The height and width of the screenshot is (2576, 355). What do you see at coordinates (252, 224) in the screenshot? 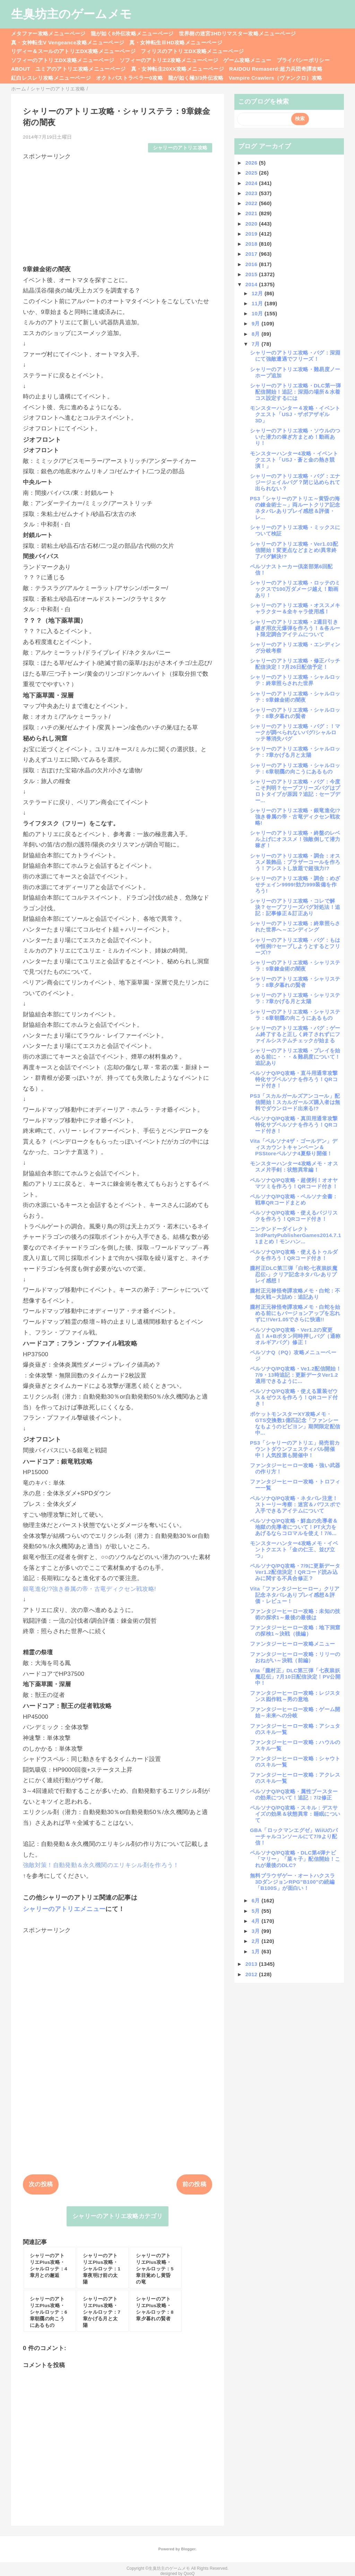
I see `2020` at bounding box center [252, 224].